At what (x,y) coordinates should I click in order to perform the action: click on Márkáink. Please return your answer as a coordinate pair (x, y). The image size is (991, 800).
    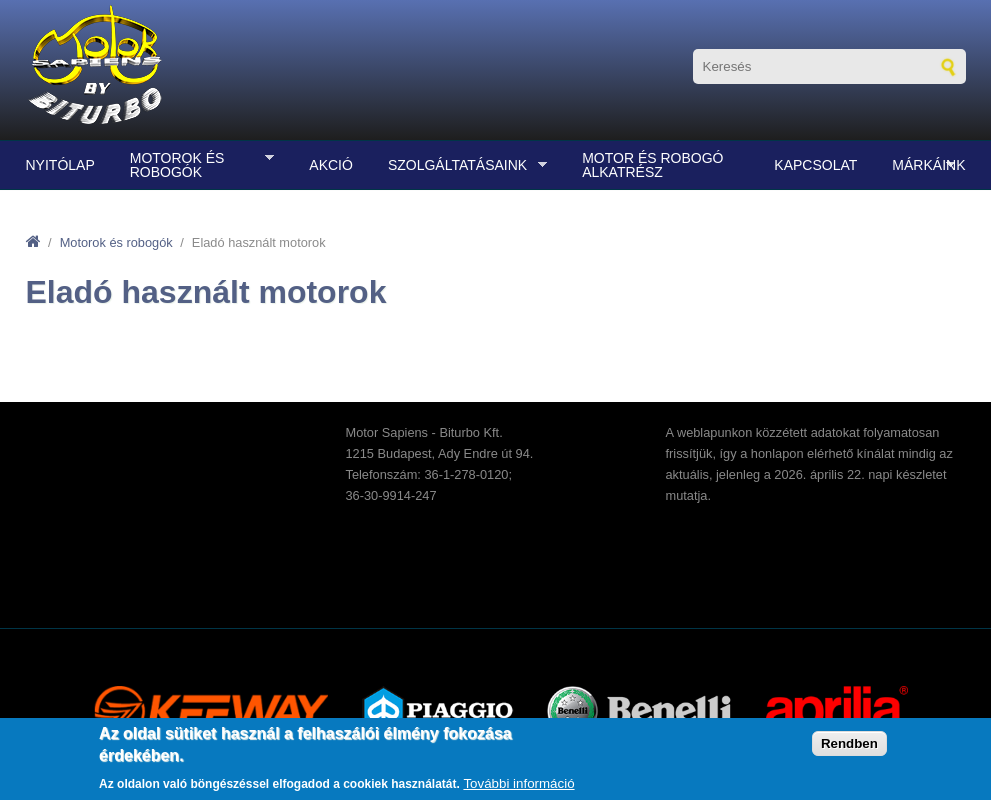
    Looking at the image, I should click on (923, 165).